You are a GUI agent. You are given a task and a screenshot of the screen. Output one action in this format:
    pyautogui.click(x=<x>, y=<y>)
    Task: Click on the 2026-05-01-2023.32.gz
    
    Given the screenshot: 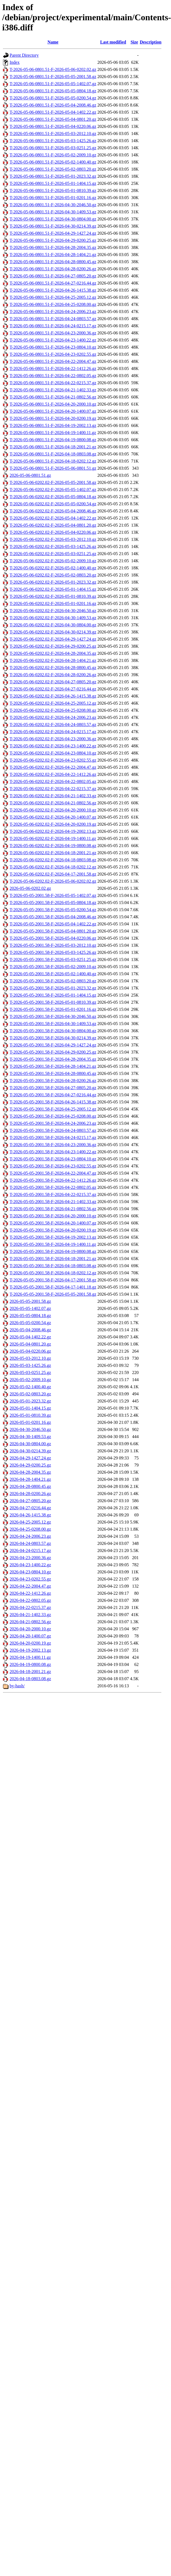 What is the action you would take?
    pyautogui.click(x=30, y=1401)
    